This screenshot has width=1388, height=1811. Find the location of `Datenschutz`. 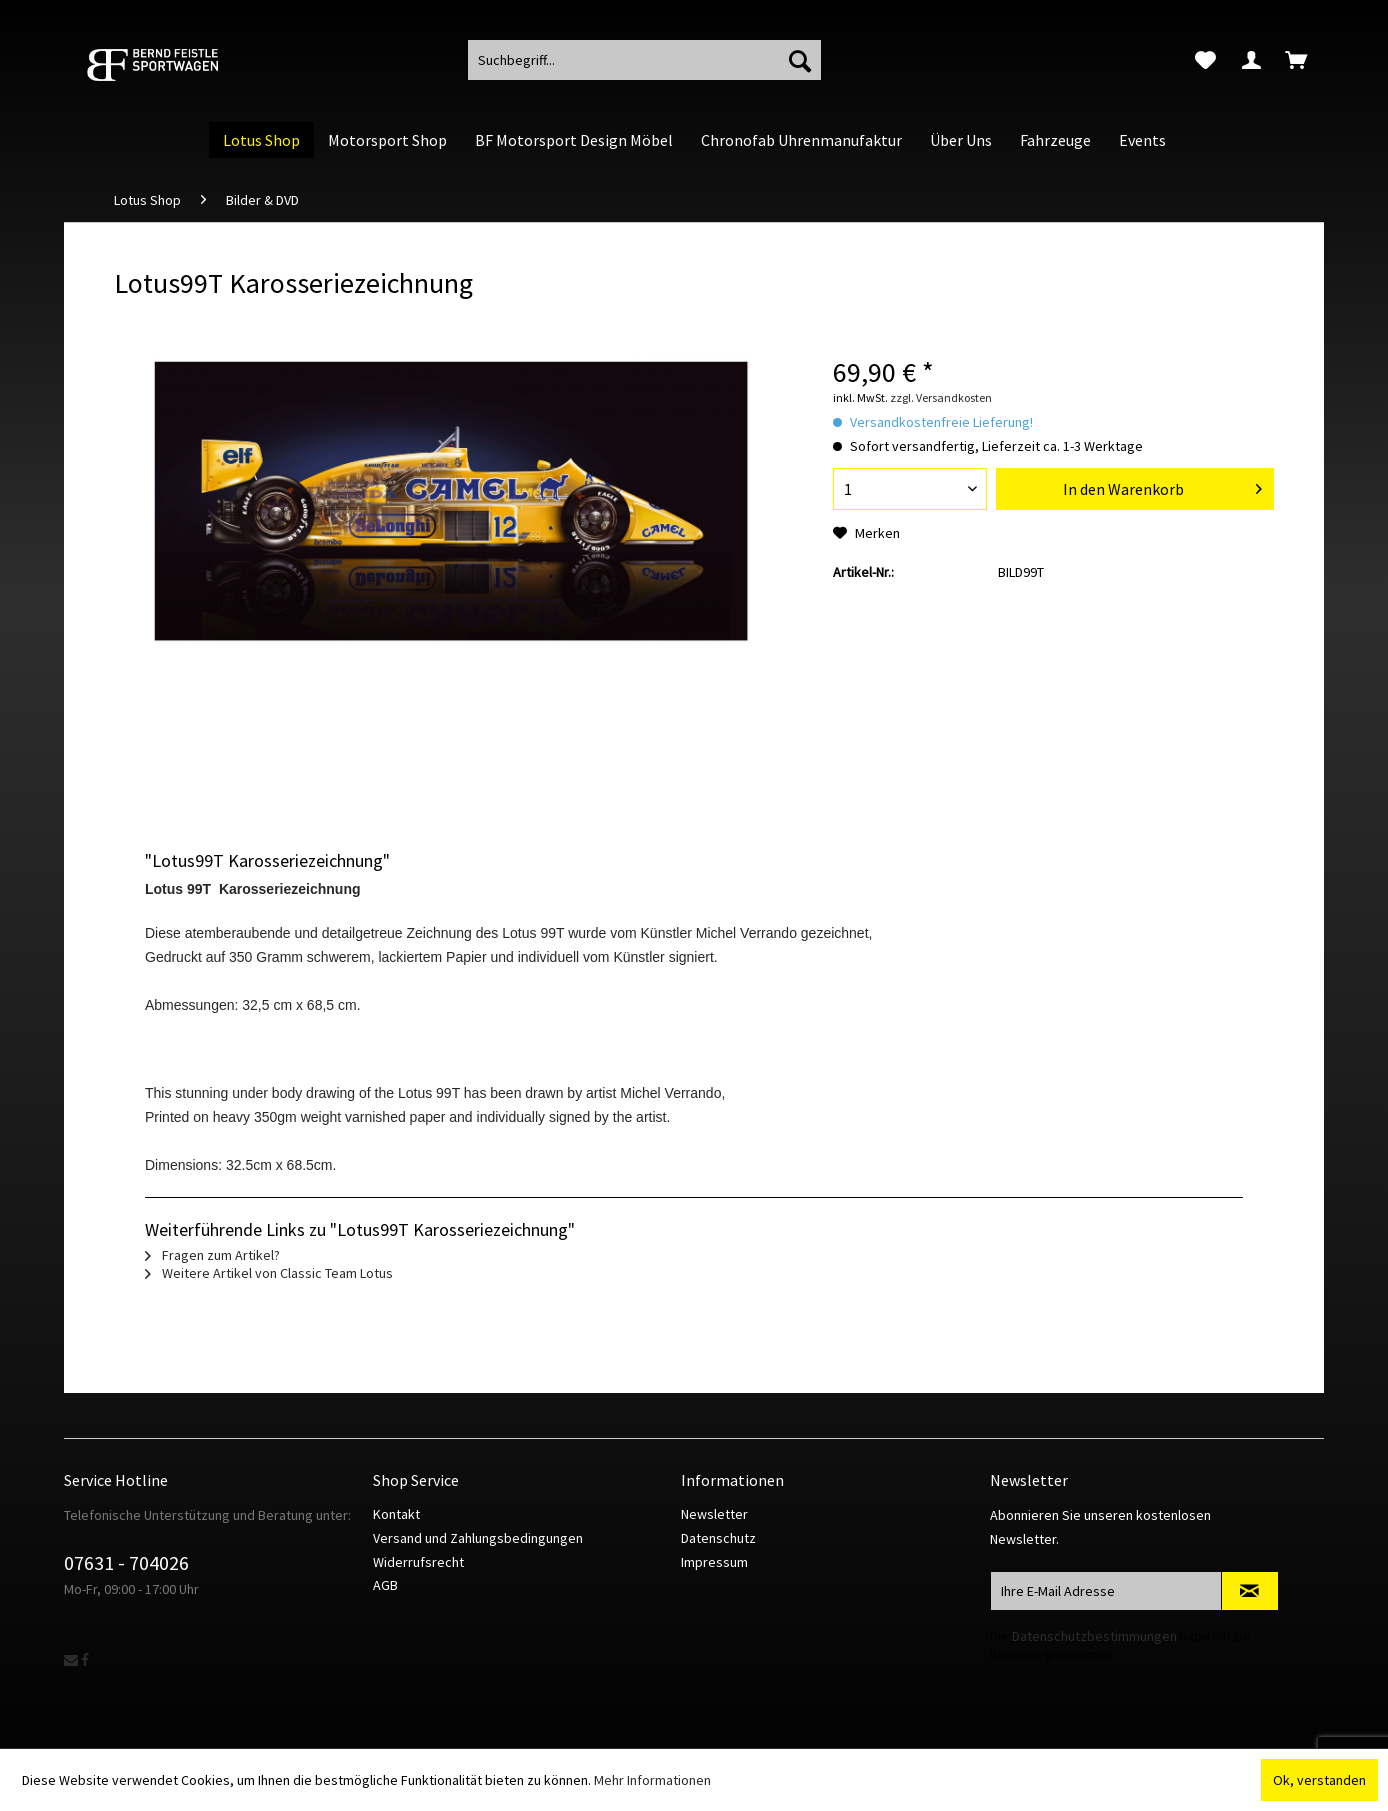

Datenschutz is located at coordinates (718, 1538).